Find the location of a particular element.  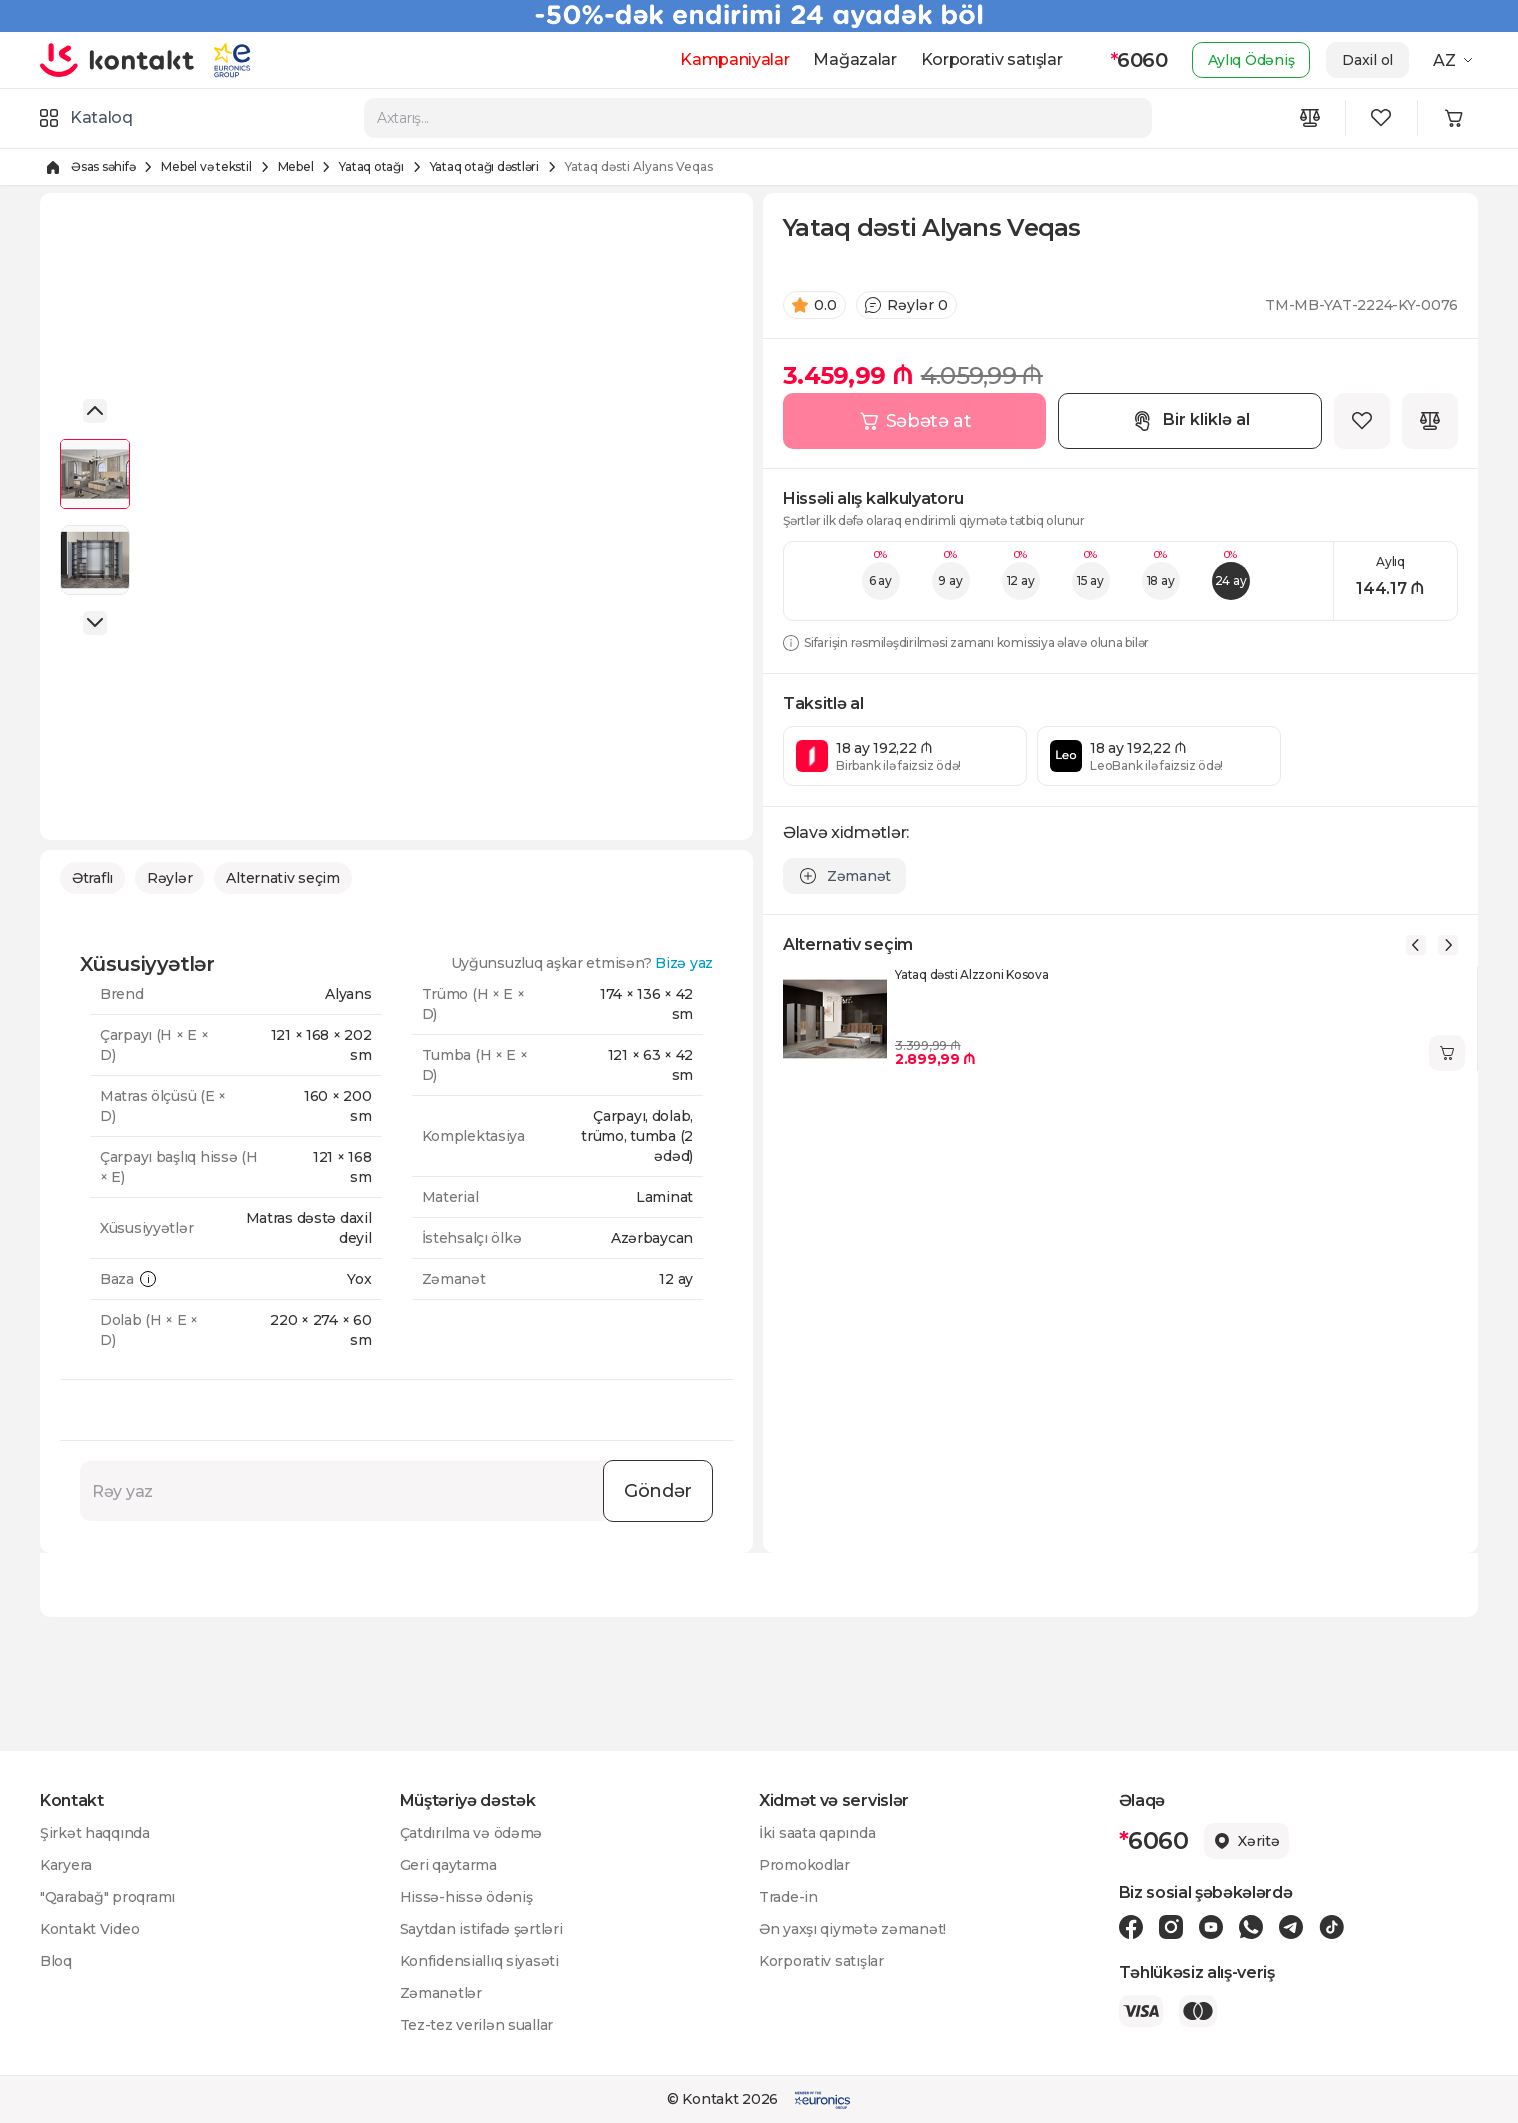

[Youtube icon] is located at coordinates (1211, 1927).